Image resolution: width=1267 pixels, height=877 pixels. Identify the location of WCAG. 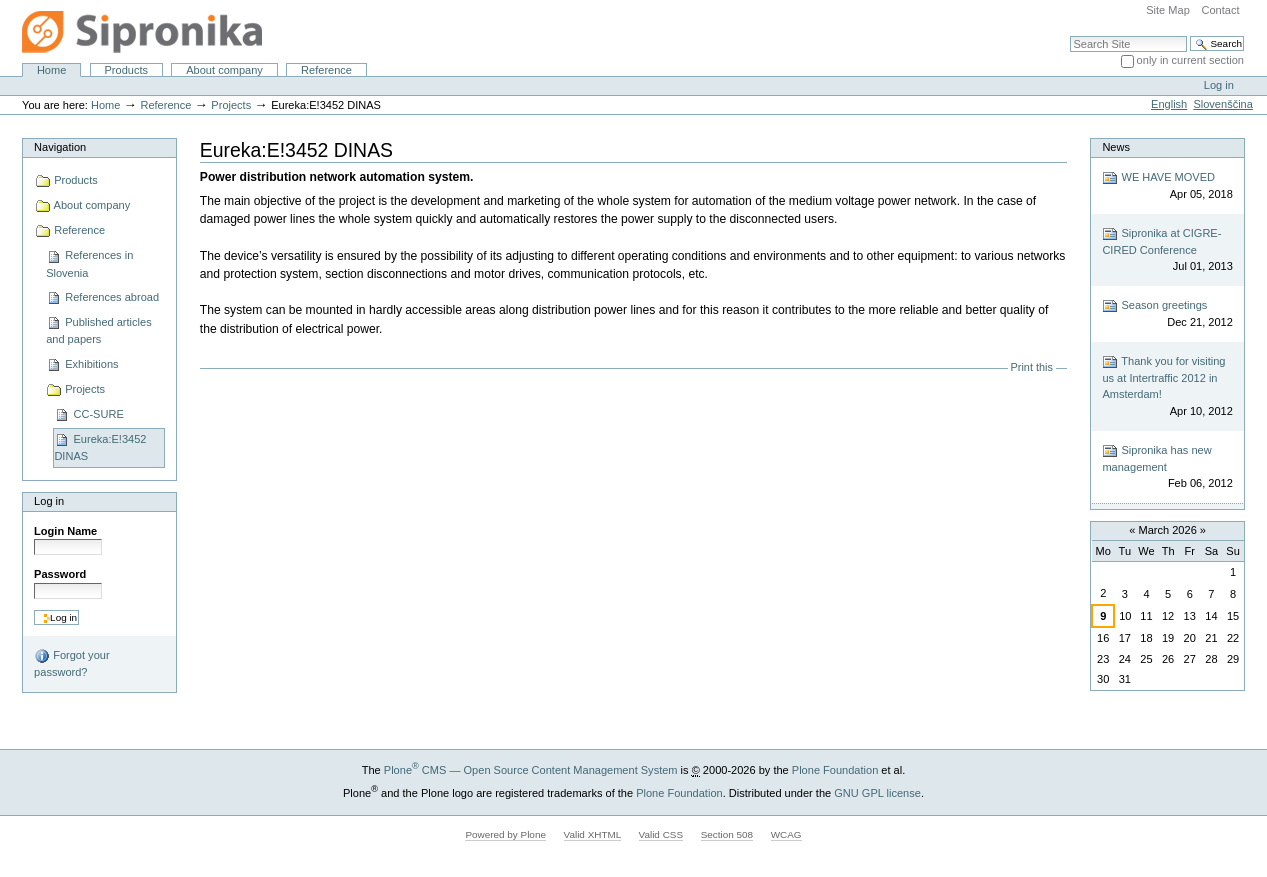
(786, 834).